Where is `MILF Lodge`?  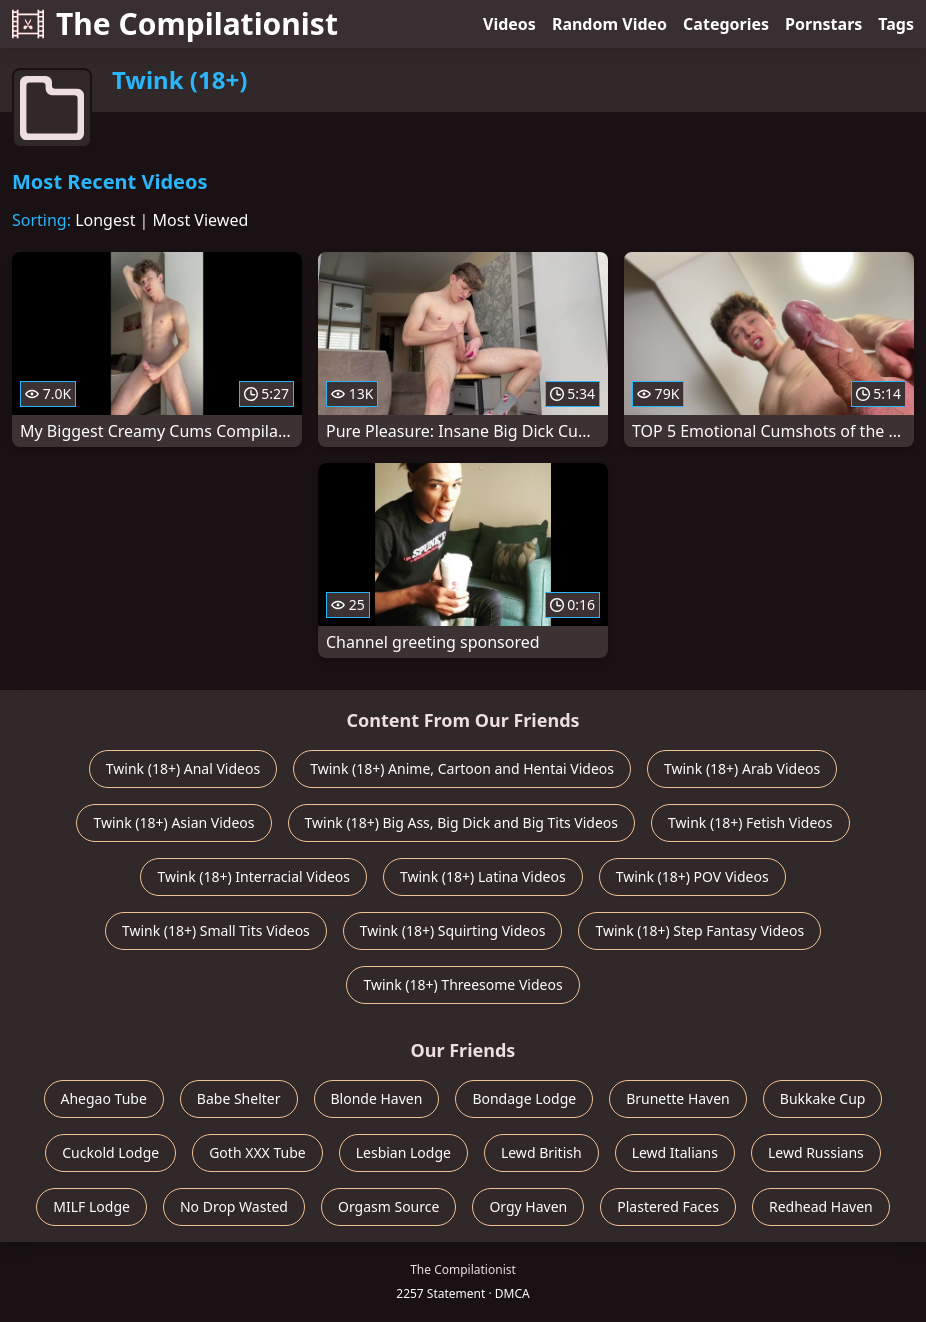 MILF Lodge is located at coordinates (91, 1206).